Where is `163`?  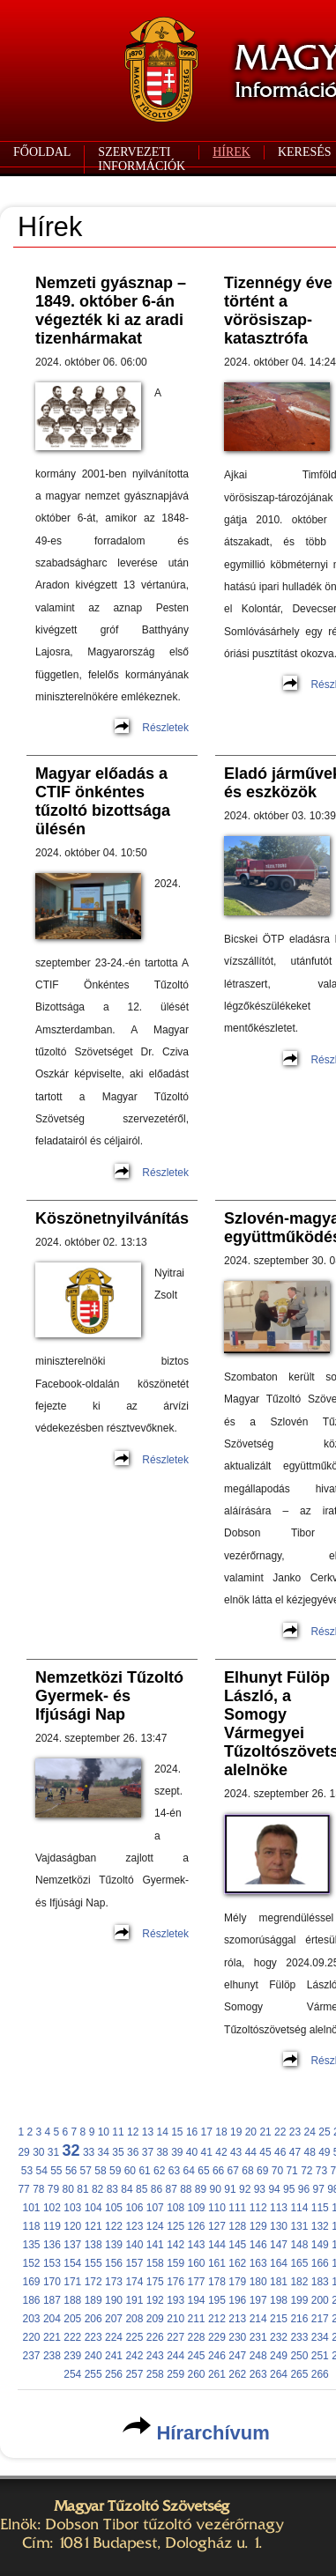
163 is located at coordinates (258, 2263).